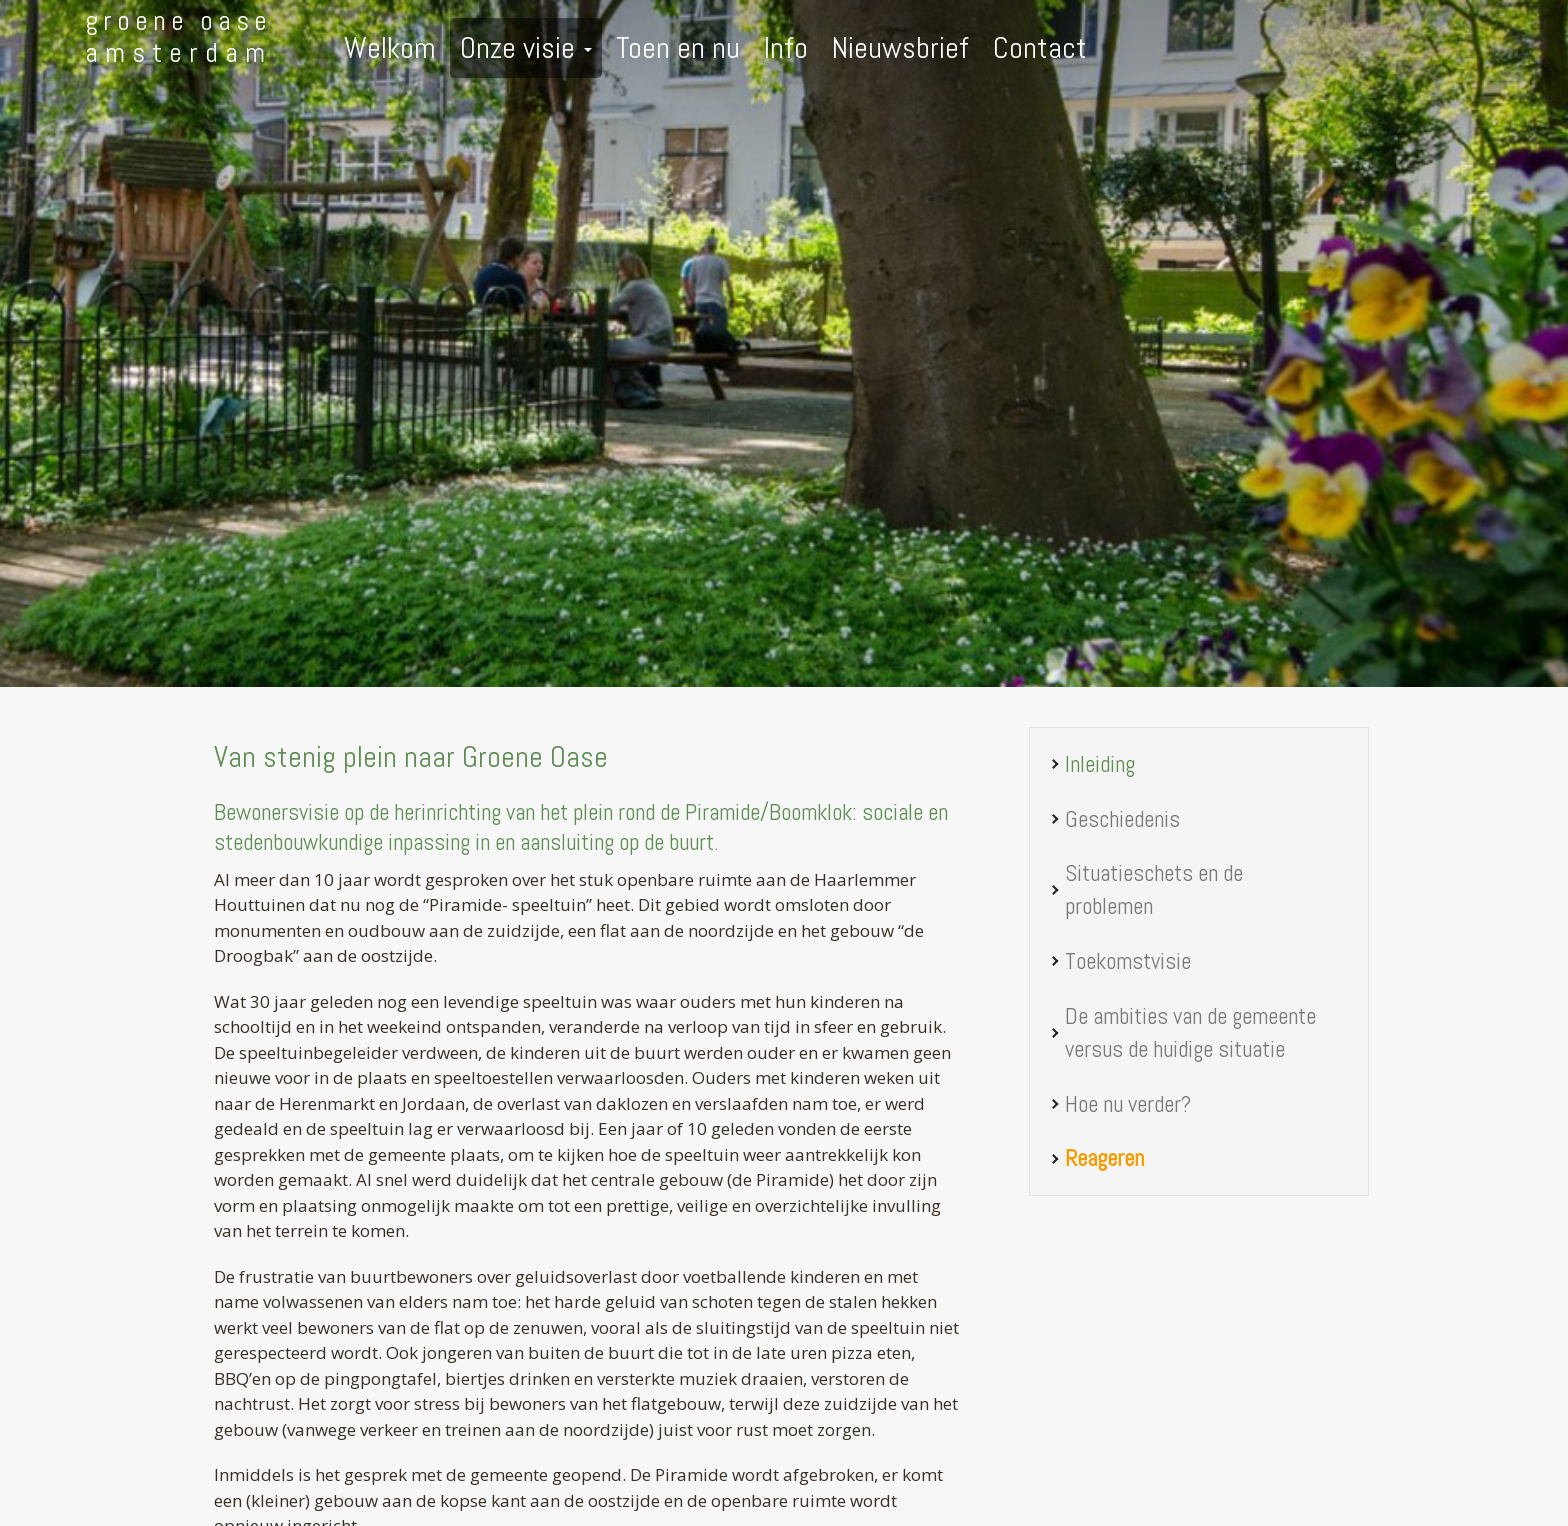  Describe the element at coordinates (1154, 889) in the screenshot. I see `Situatieschets en de problemen` at that location.